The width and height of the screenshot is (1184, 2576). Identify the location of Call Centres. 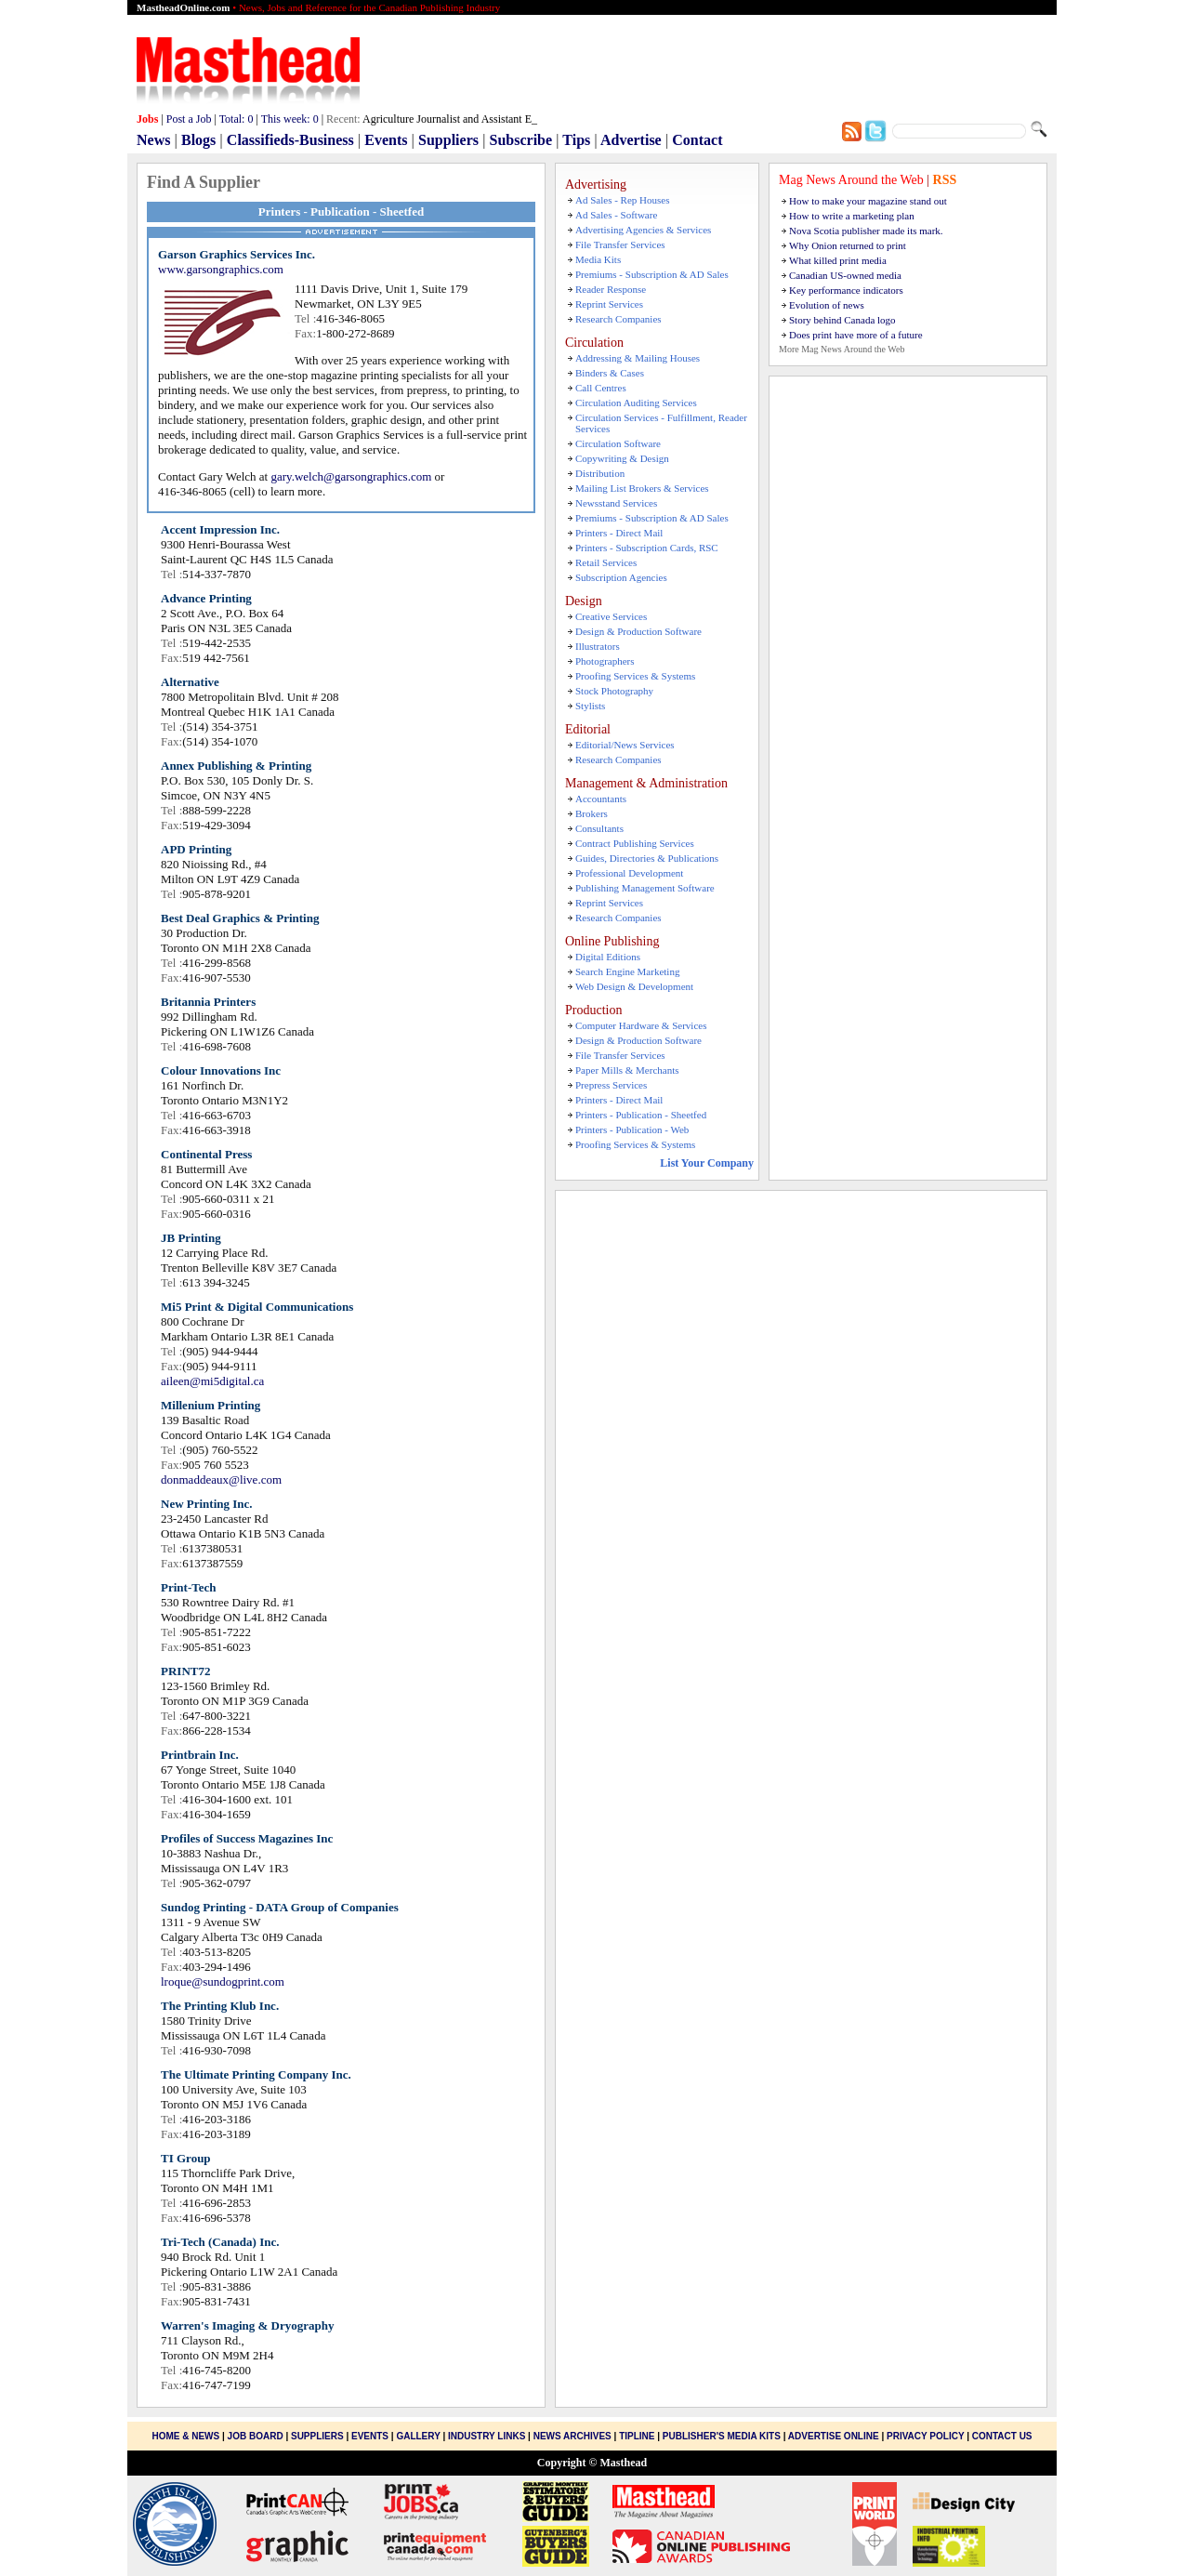
(600, 387).